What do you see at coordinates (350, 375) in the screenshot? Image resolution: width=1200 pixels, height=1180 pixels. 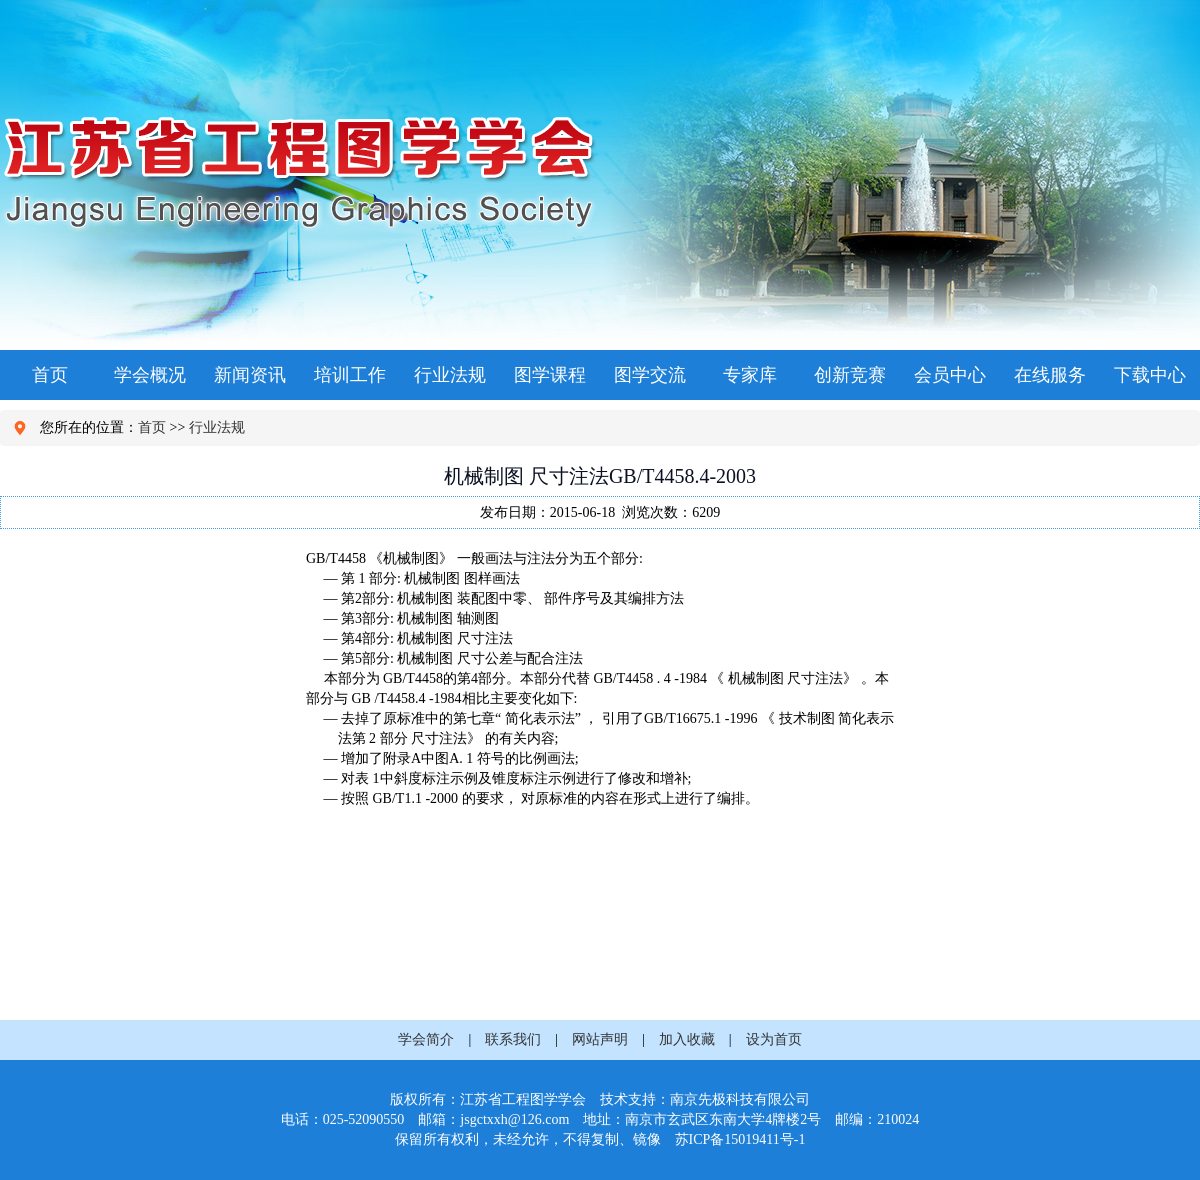 I see `培训工作` at bounding box center [350, 375].